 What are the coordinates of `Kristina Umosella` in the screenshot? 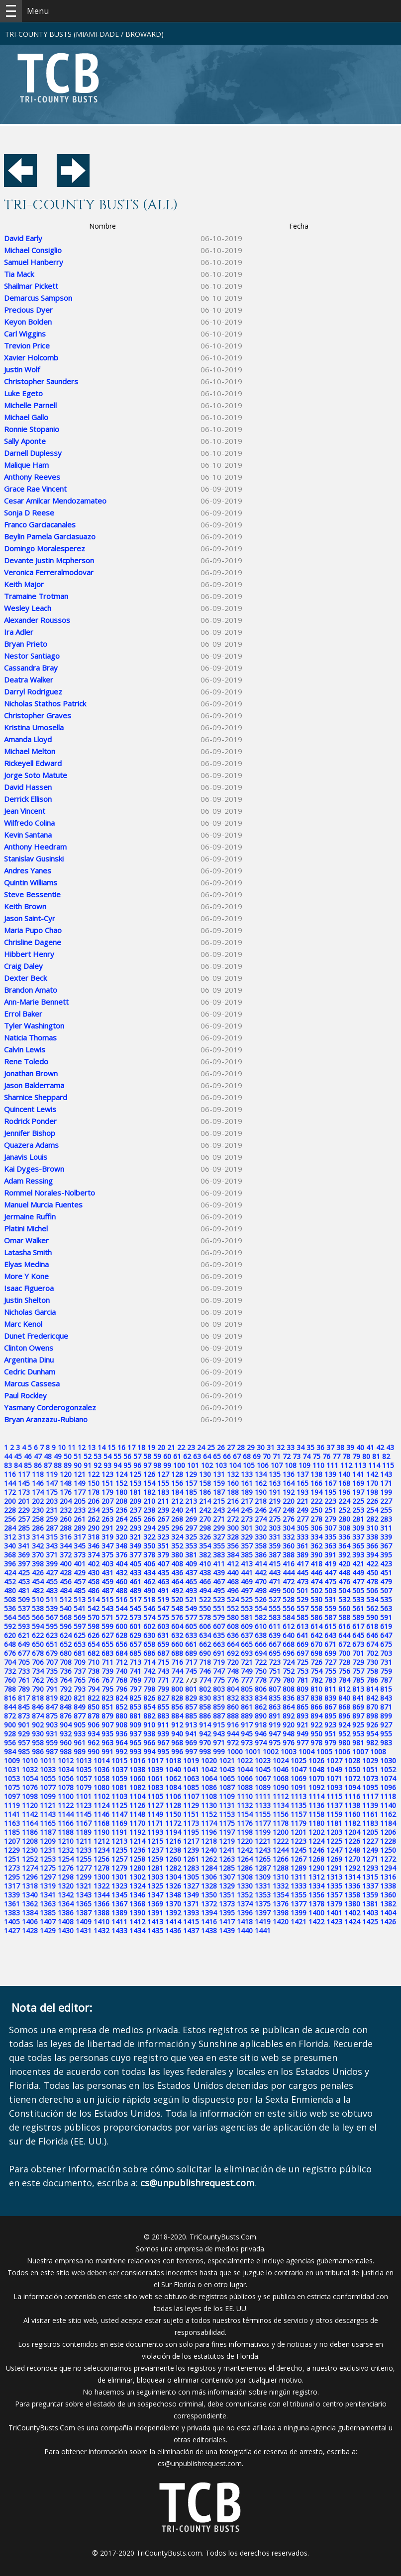 It's located at (34, 727).